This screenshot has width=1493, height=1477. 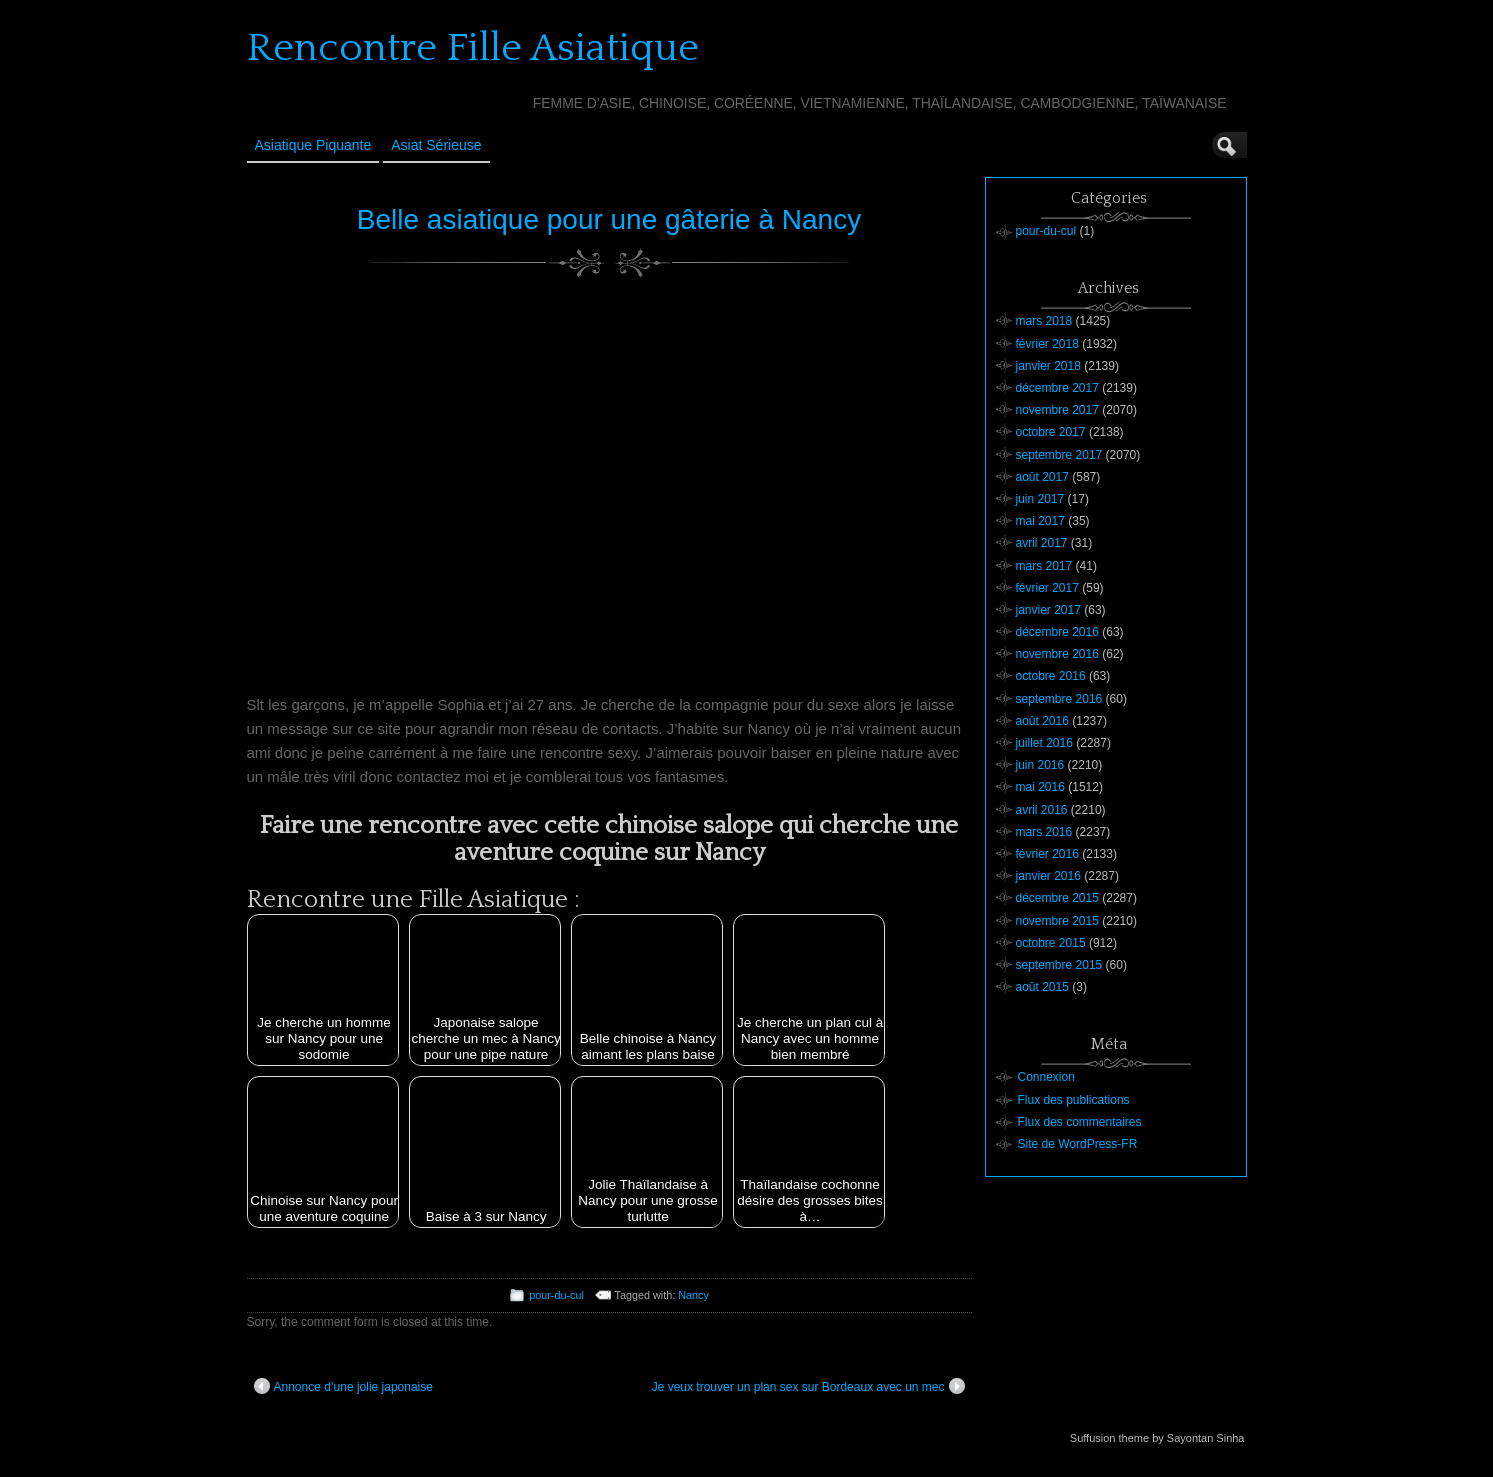 What do you see at coordinates (473, 48) in the screenshot?
I see `Rencontre Fille Asiatique` at bounding box center [473, 48].